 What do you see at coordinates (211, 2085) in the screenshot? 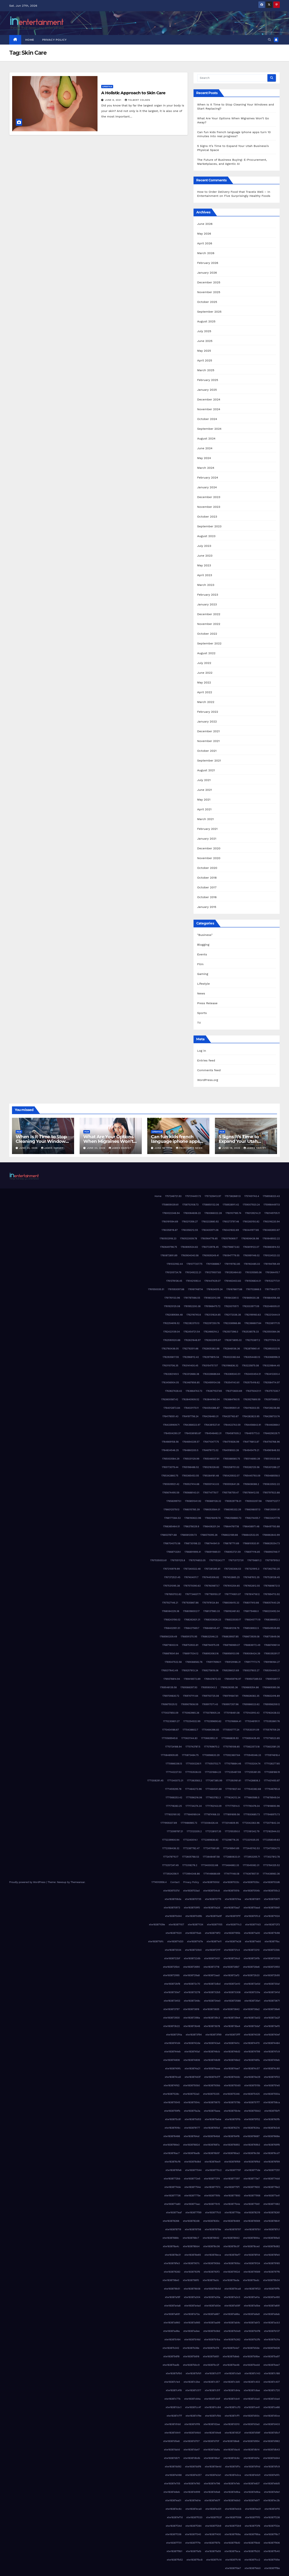
I see `xtw1838750bb` at bounding box center [211, 2085].